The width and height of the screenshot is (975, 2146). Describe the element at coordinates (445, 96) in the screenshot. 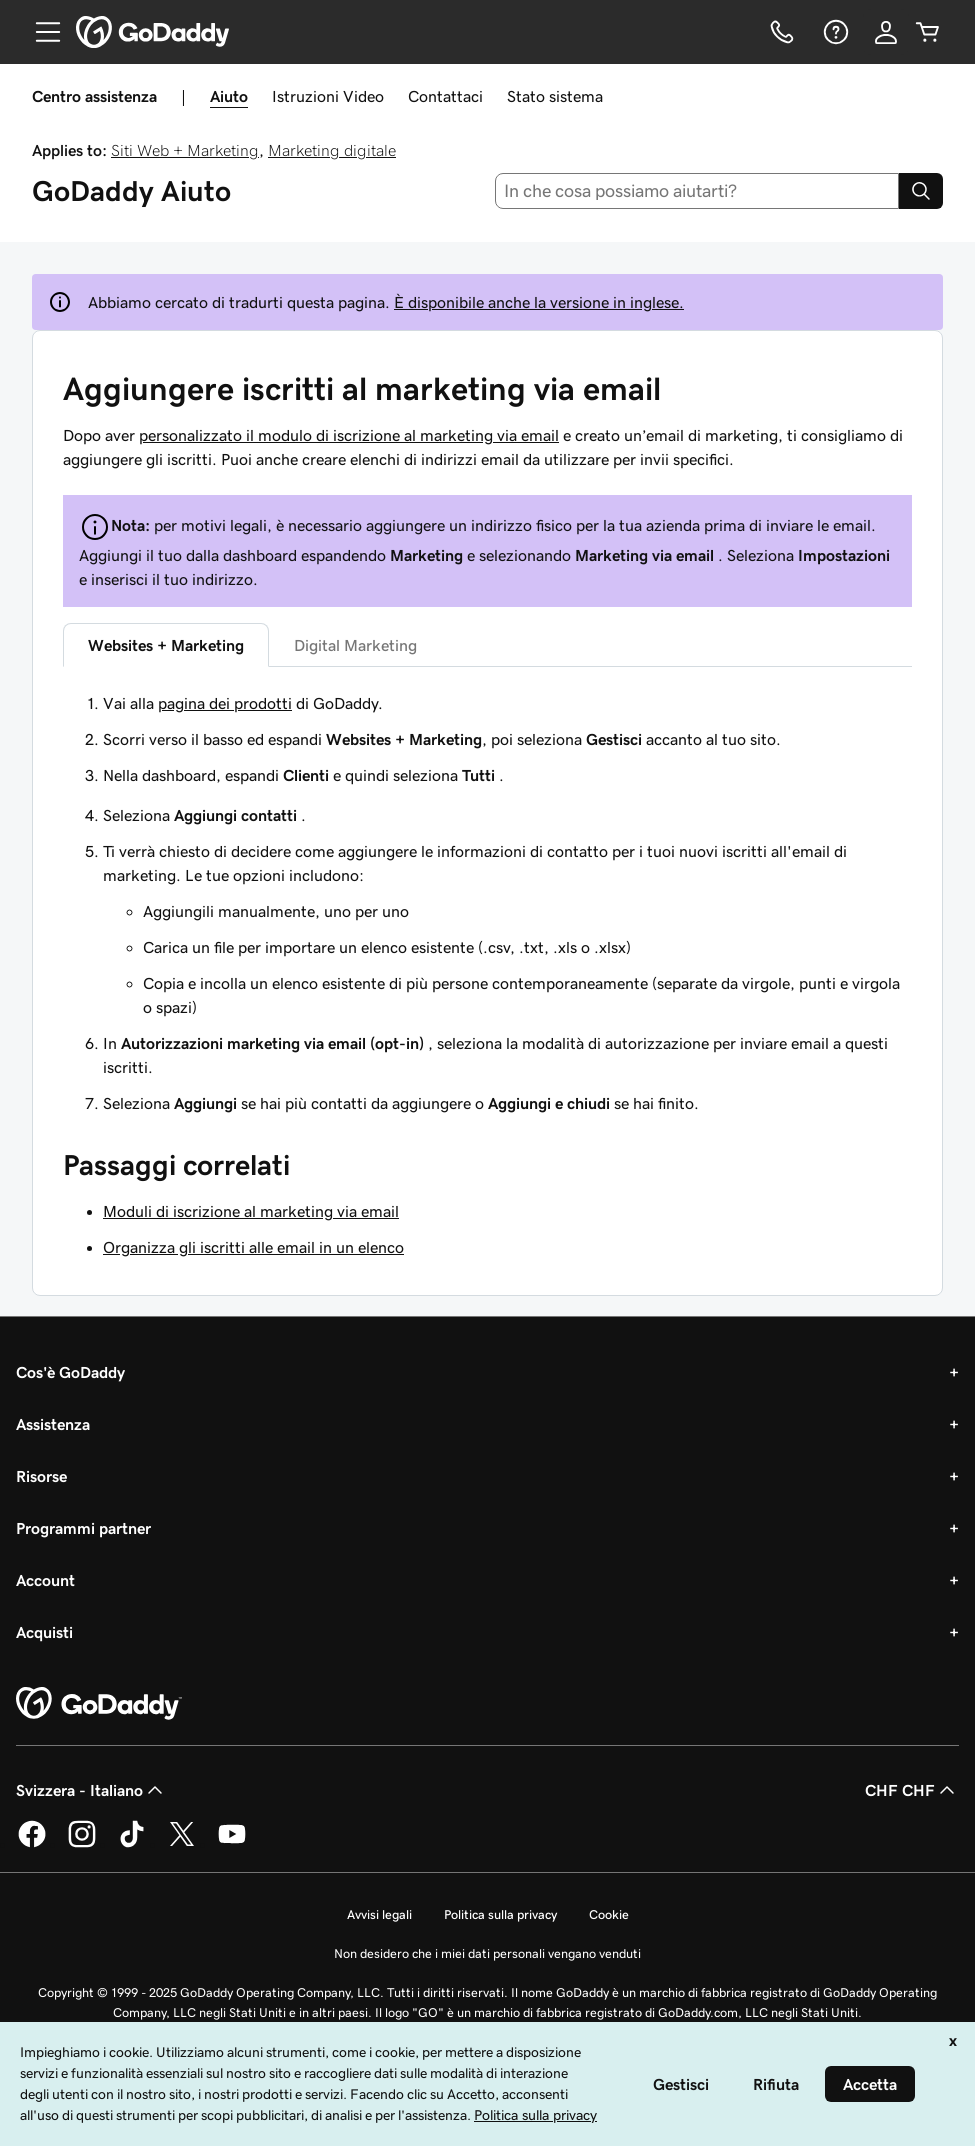

I see `Contattaci` at that location.